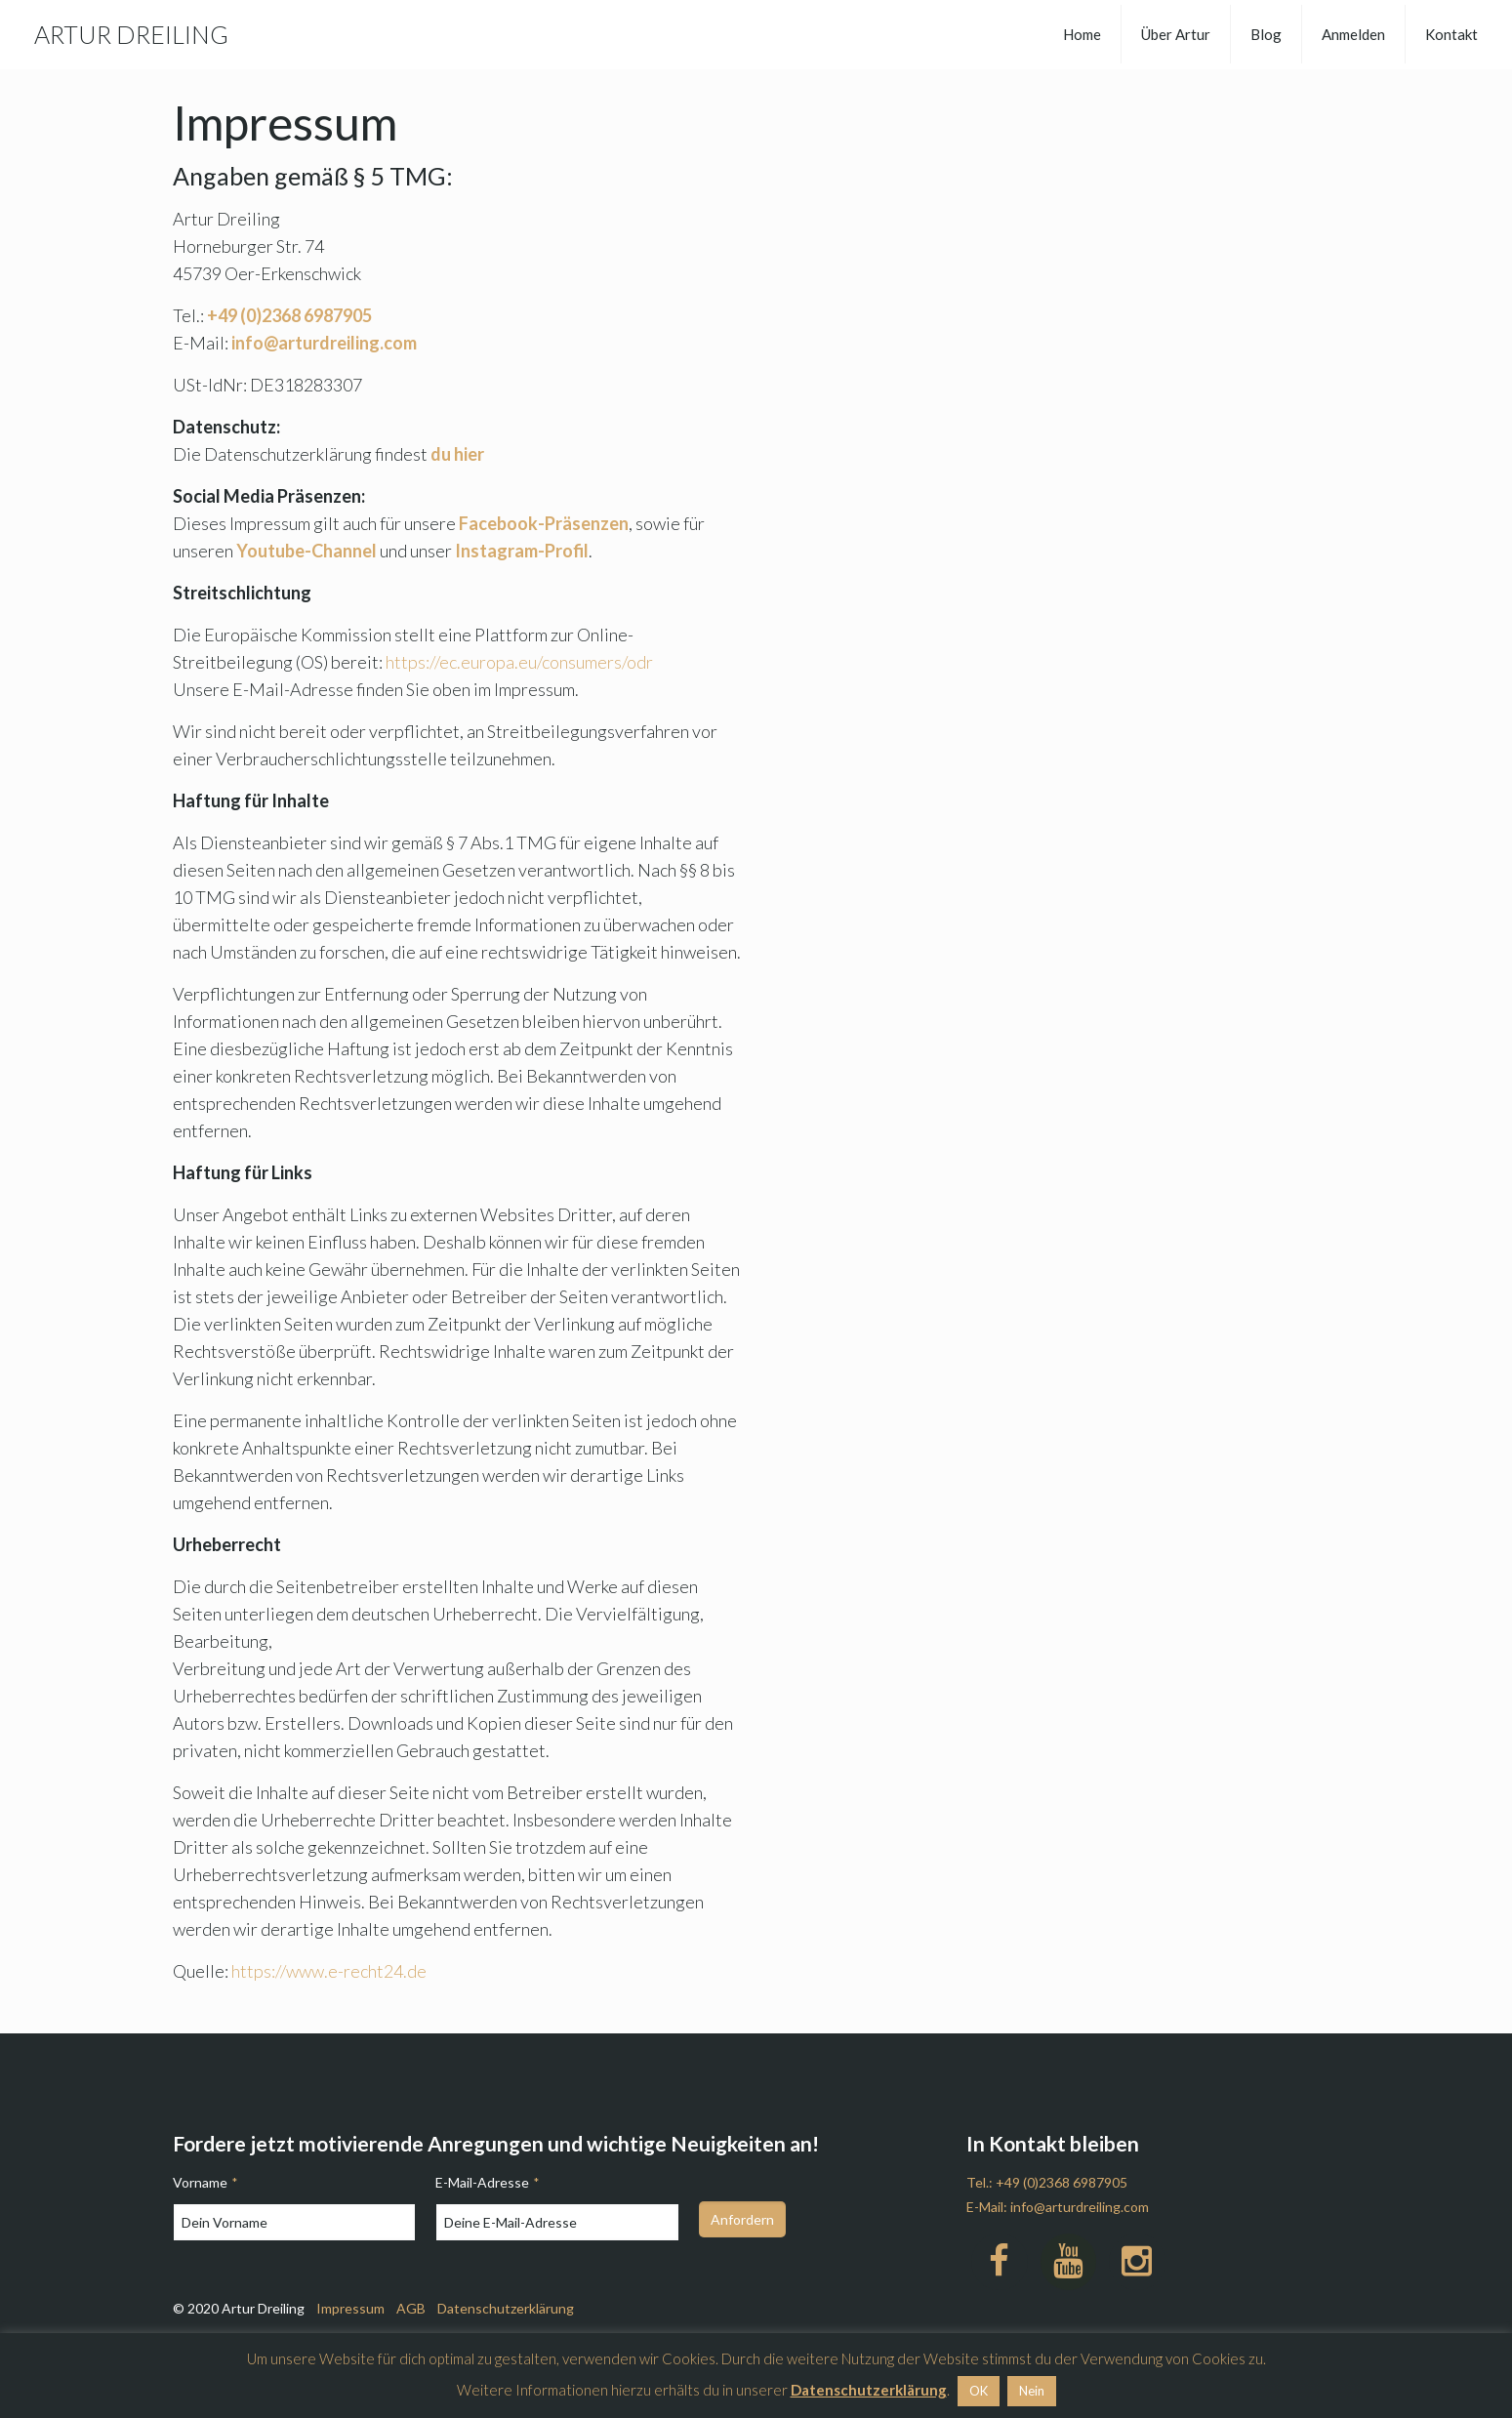 The image size is (1512, 2418). Describe the element at coordinates (522, 550) in the screenshot. I see `Instagram-Profil` at that location.